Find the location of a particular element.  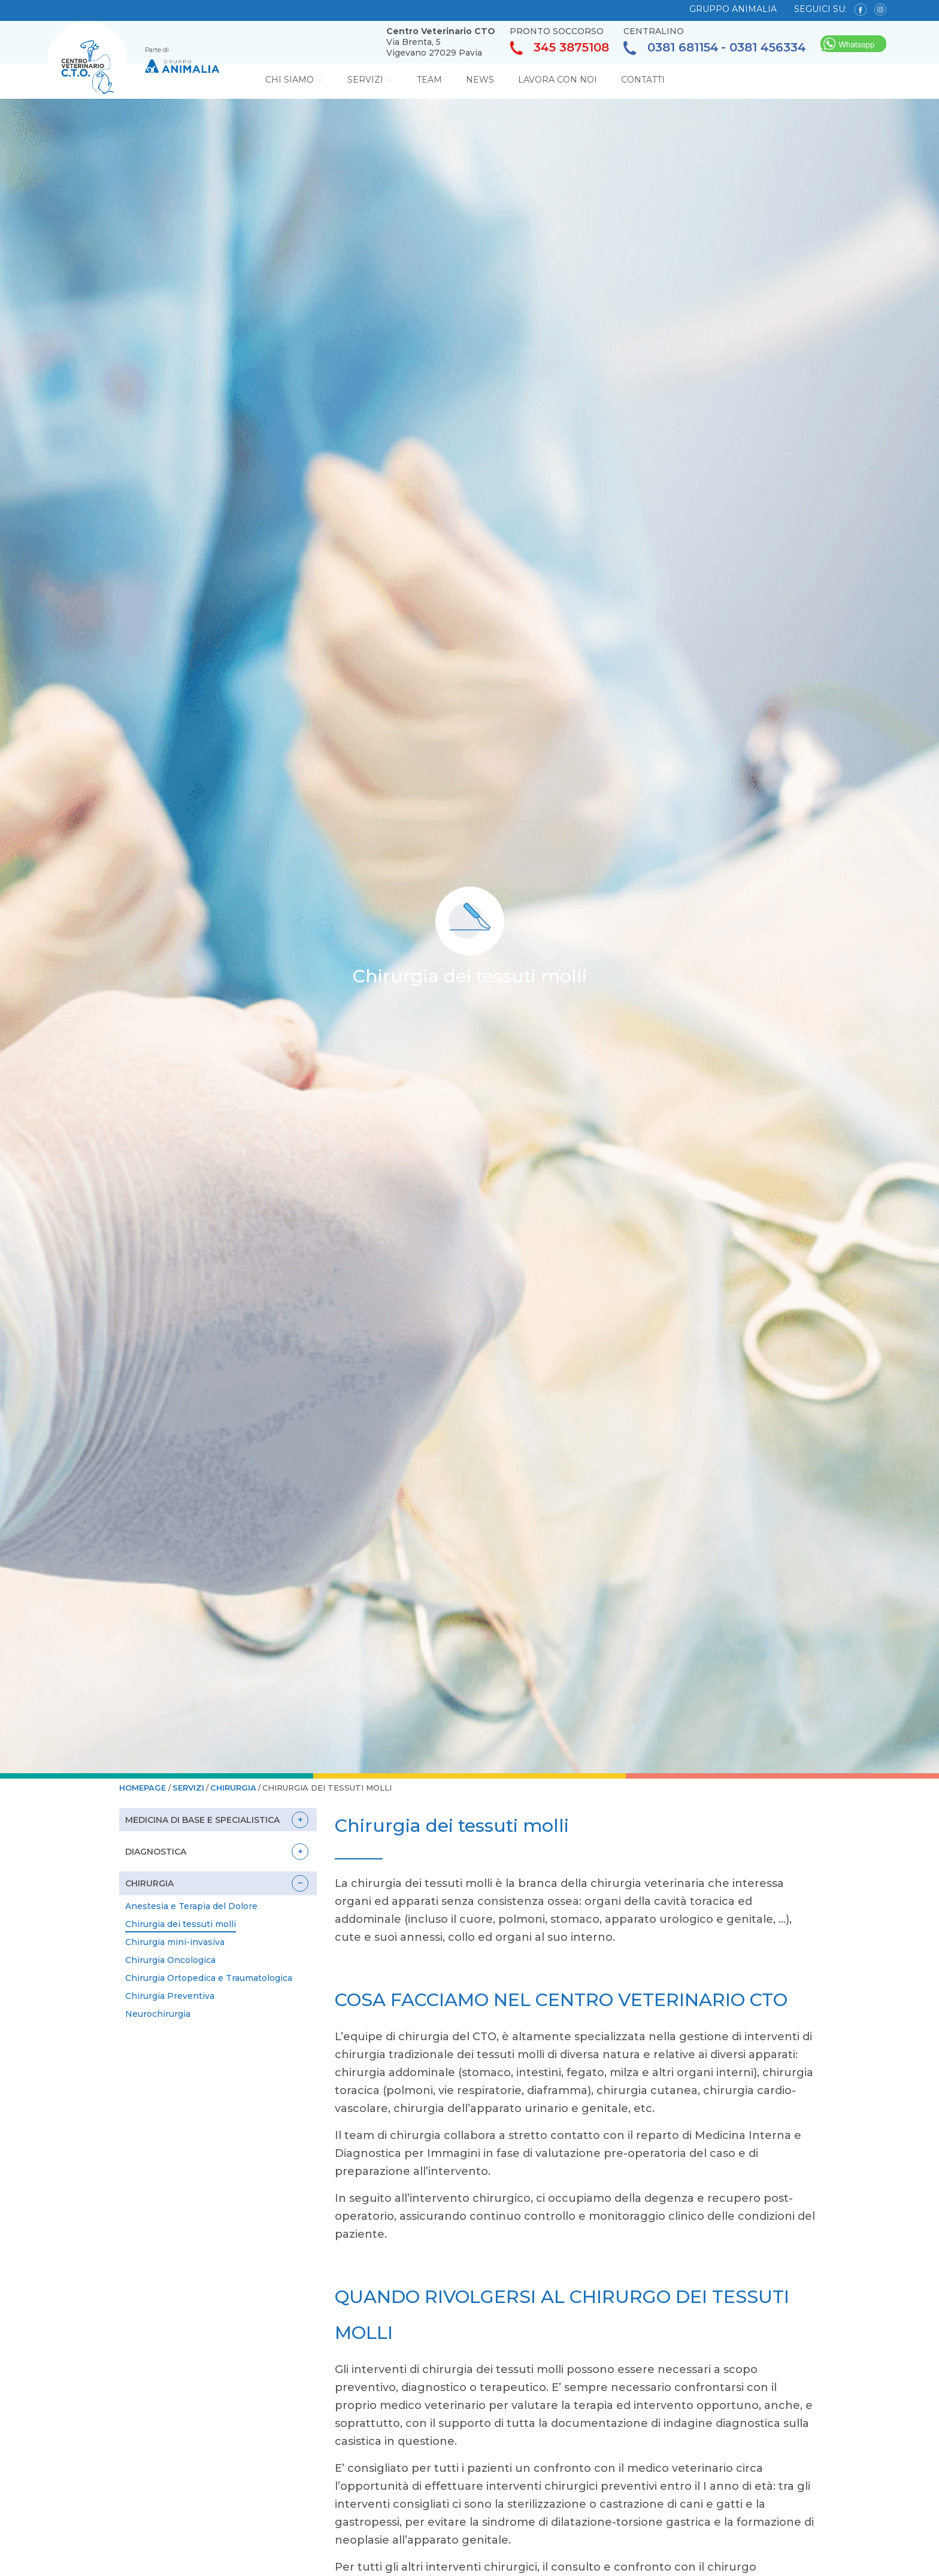

Contatti is located at coordinates (643, 79).